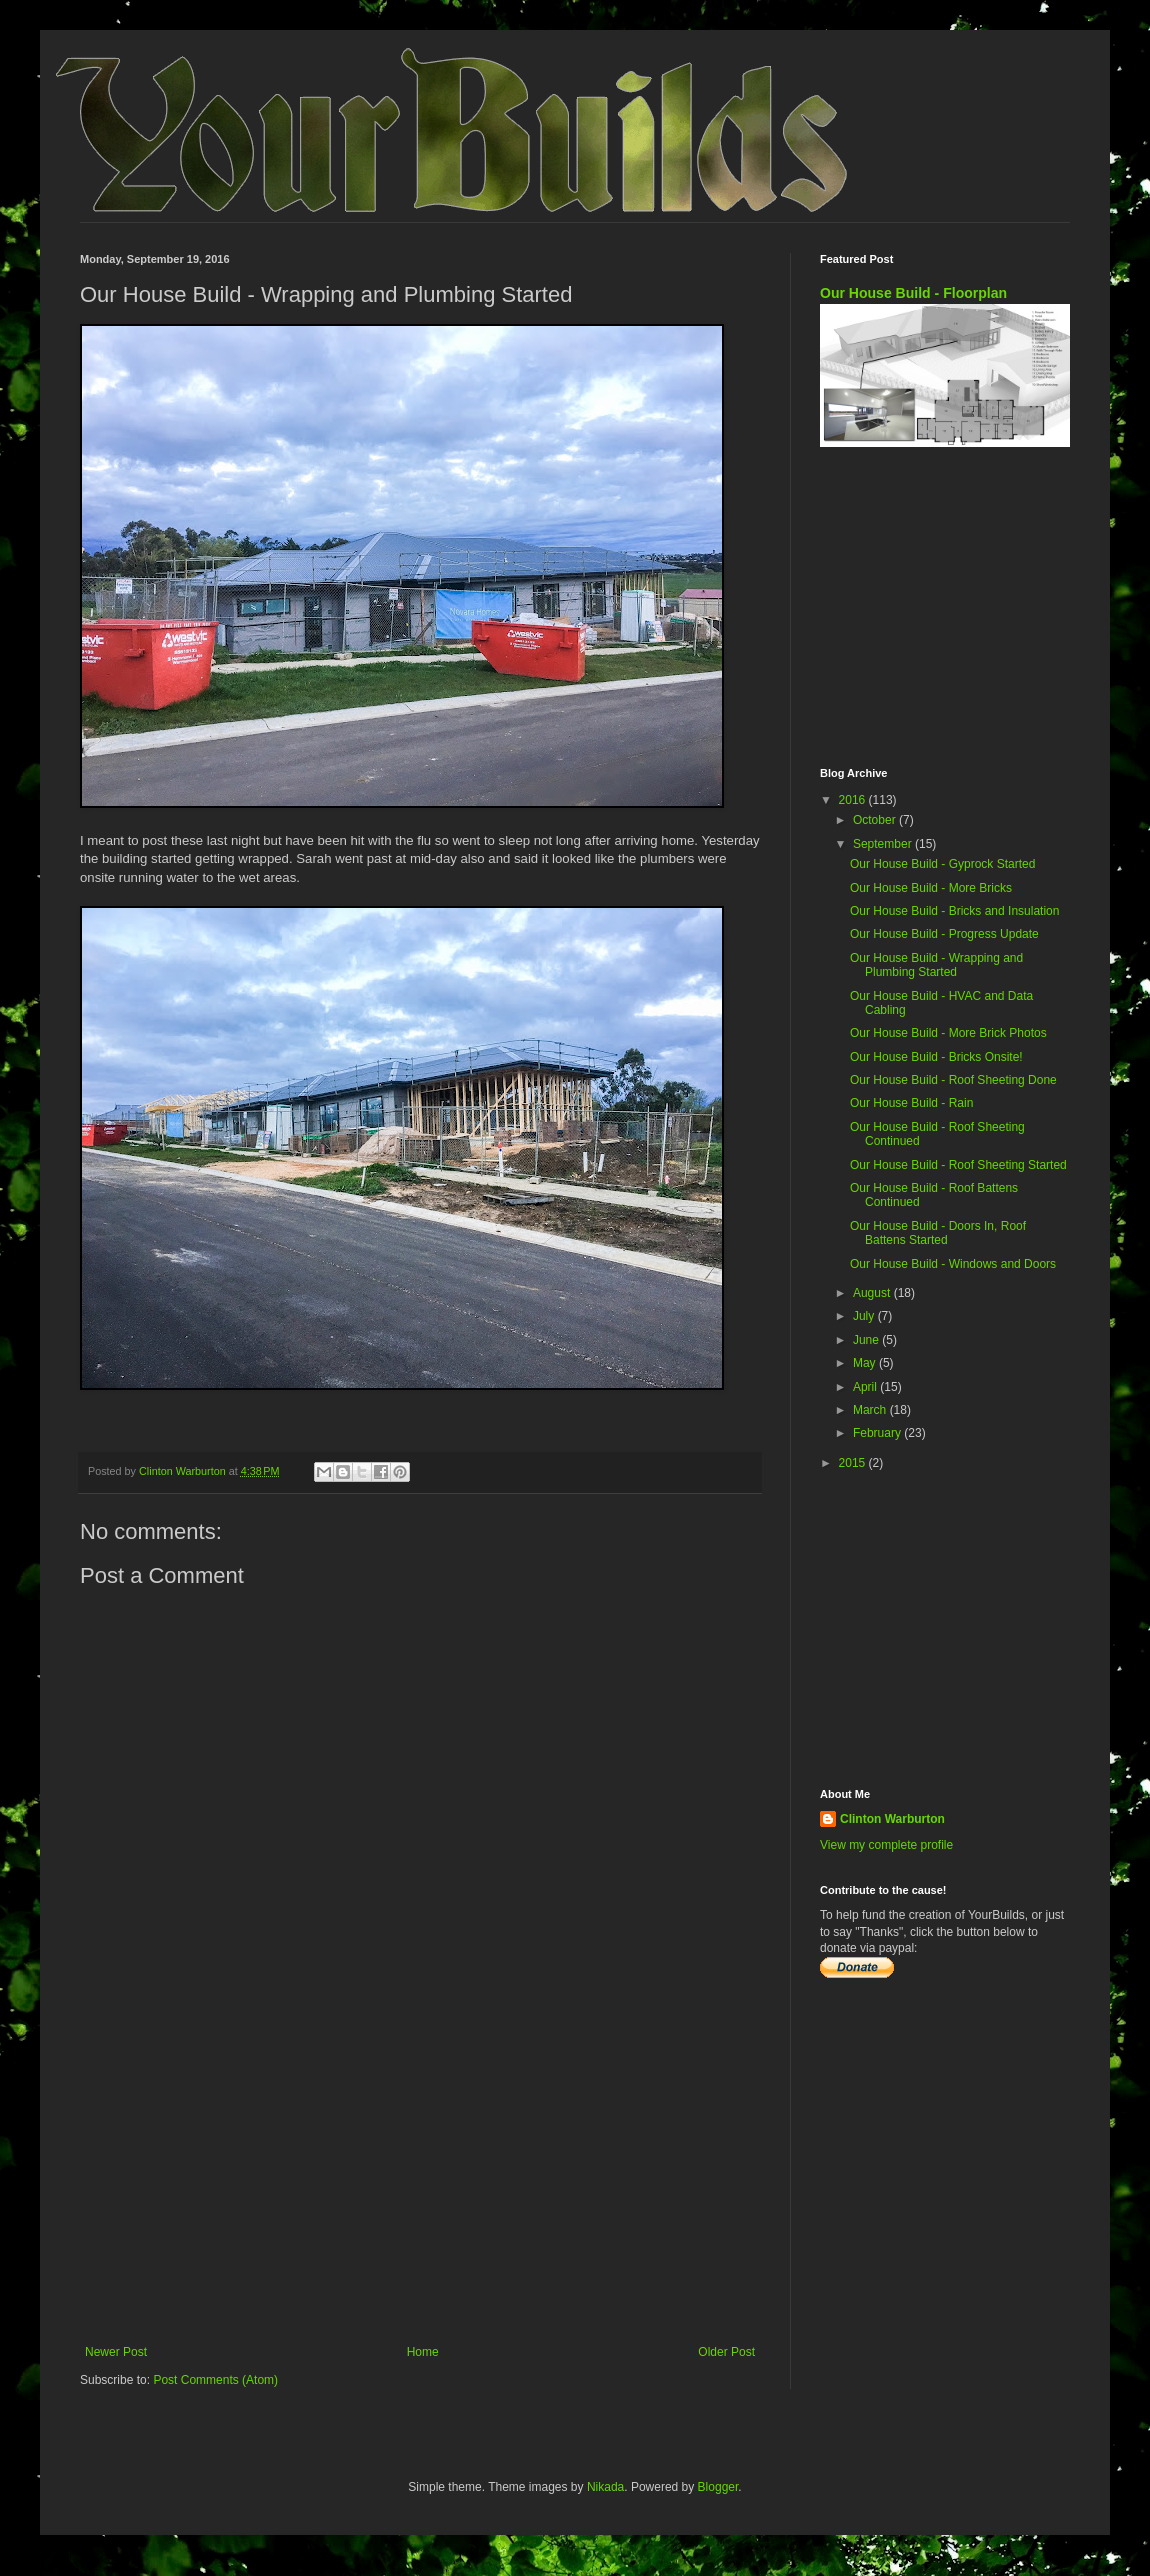 The width and height of the screenshot is (1150, 2576). I want to click on October, so click(876, 820).